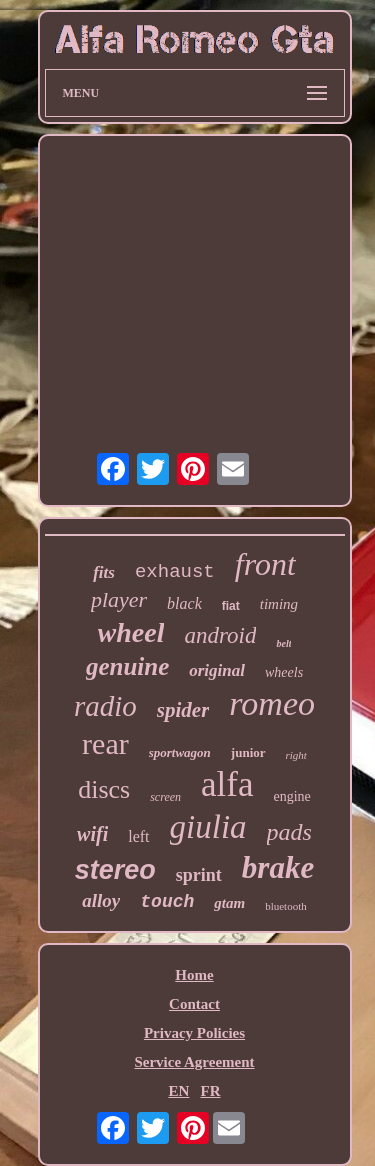 The height and width of the screenshot is (1166, 375). What do you see at coordinates (101, 900) in the screenshot?
I see `alloy` at bounding box center [101, 900].